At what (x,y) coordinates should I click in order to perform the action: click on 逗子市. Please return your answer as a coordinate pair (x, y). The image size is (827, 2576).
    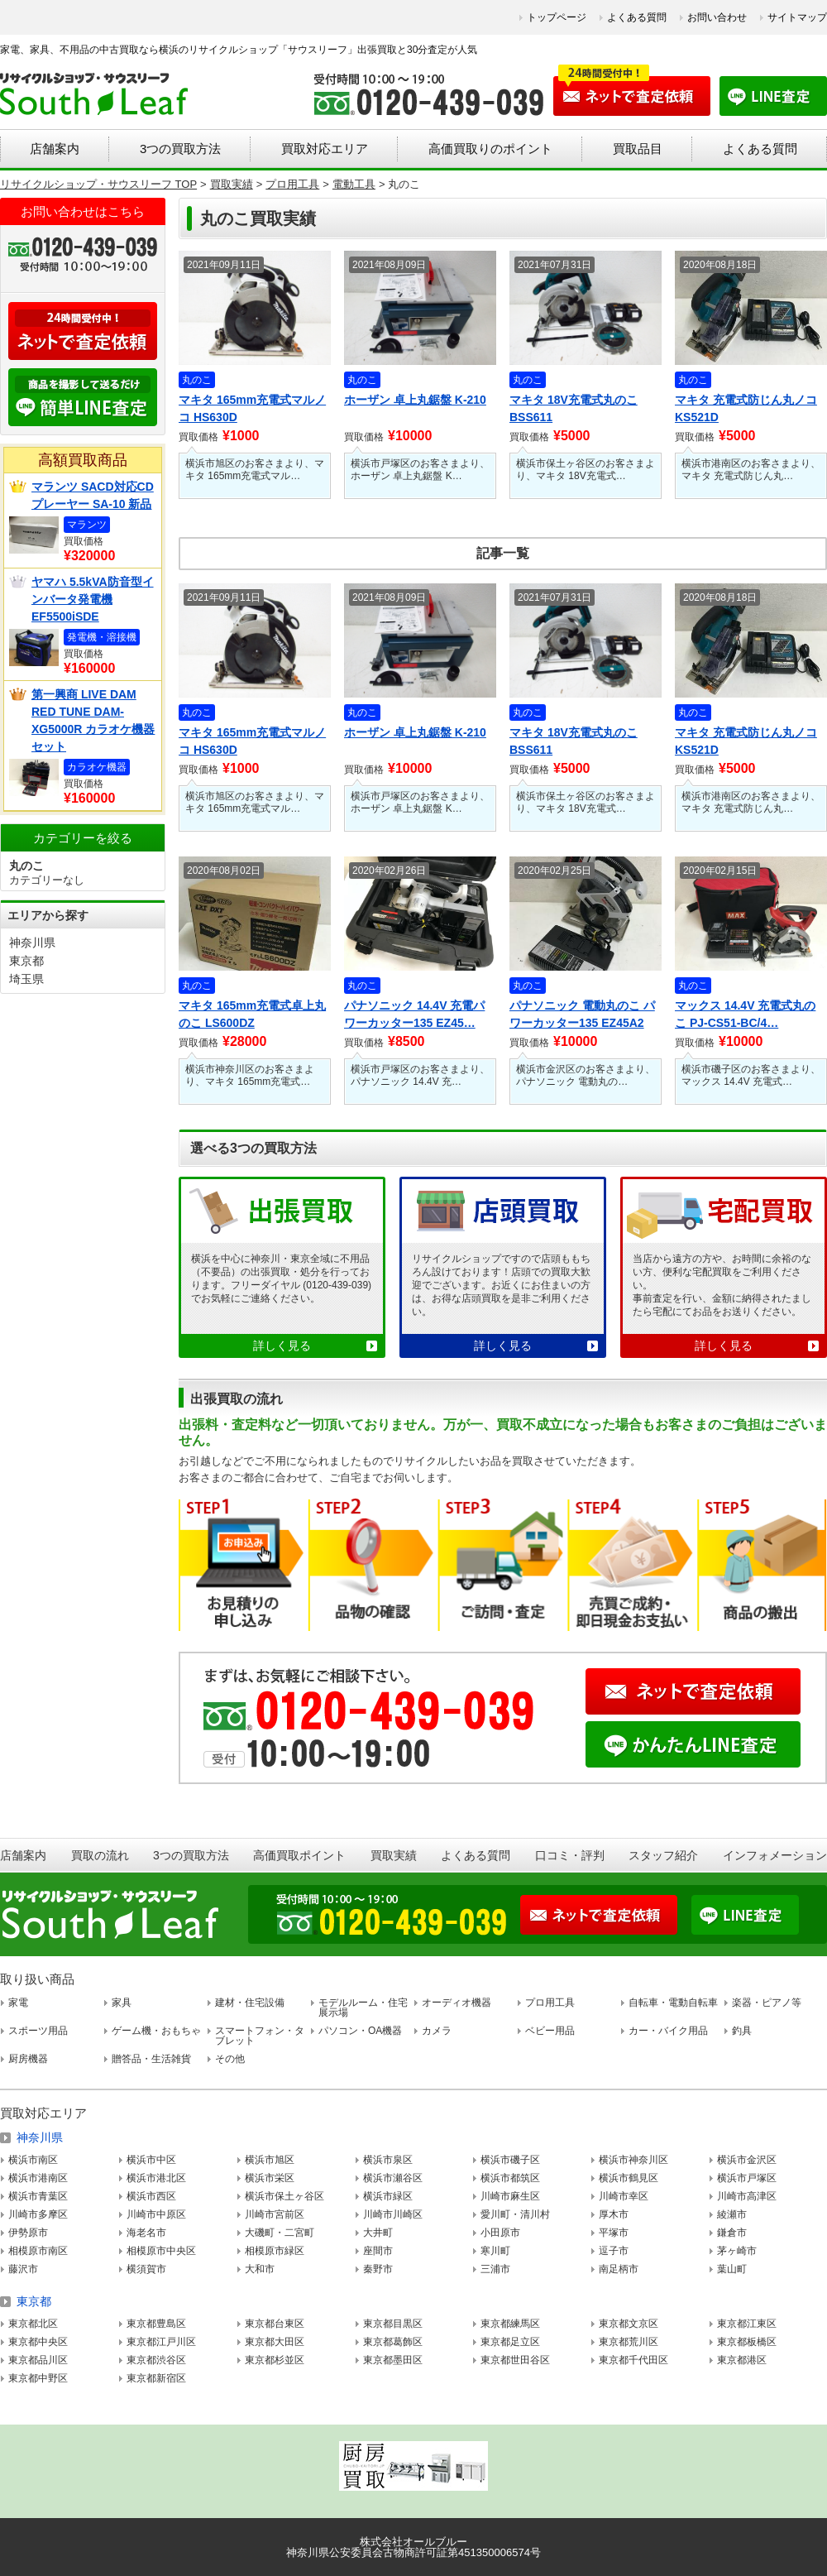
    Looking at the image, I should click on (614, 2251).